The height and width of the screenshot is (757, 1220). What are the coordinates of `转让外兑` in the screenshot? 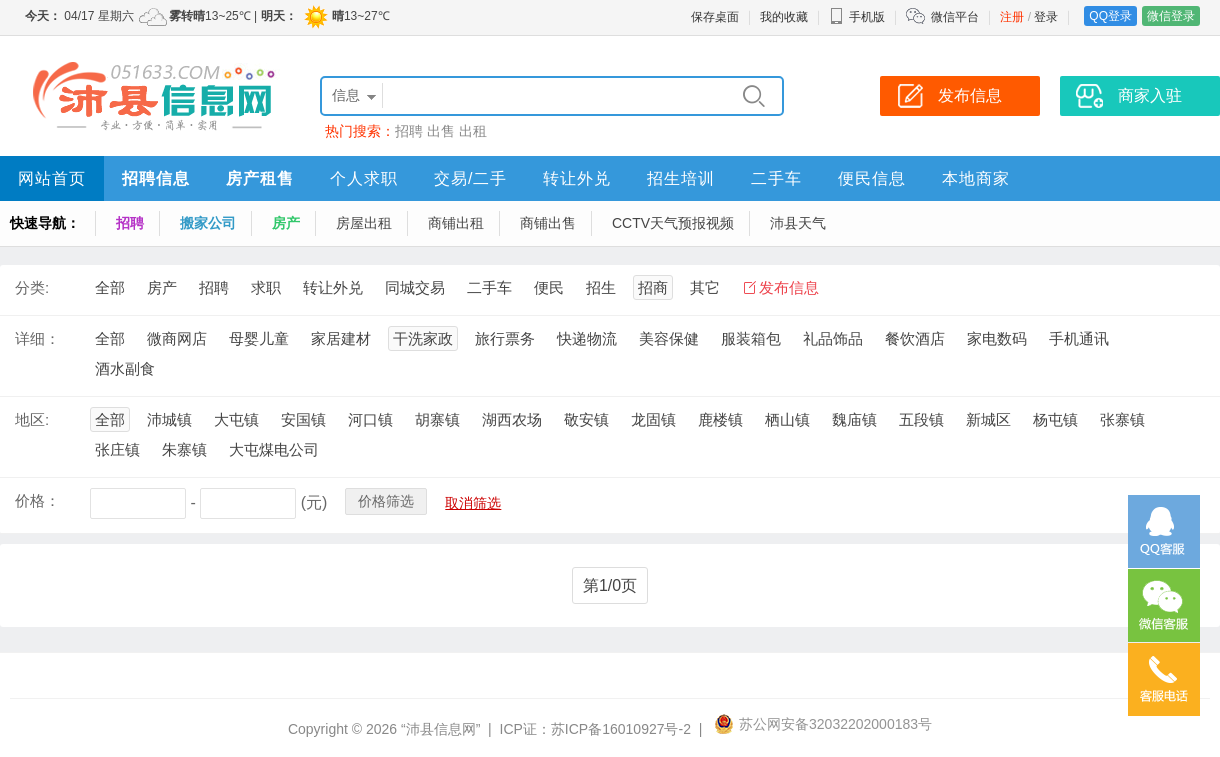 It's located at (577, 178).